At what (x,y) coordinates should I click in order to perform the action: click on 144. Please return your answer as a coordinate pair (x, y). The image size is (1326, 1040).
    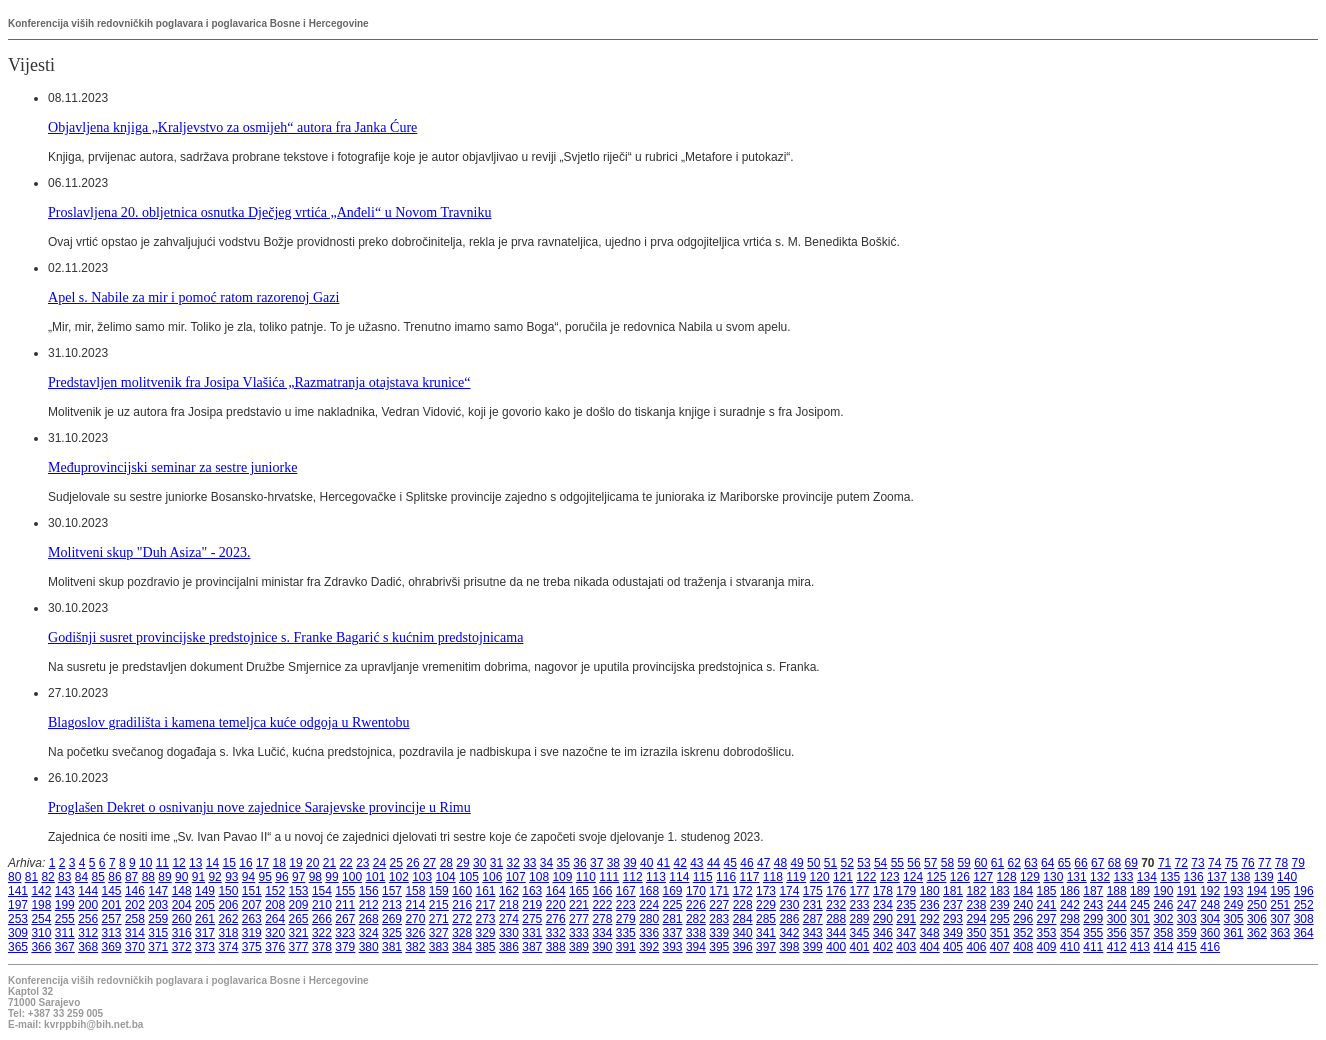
    Looking at the image, I should click on (88, 891).